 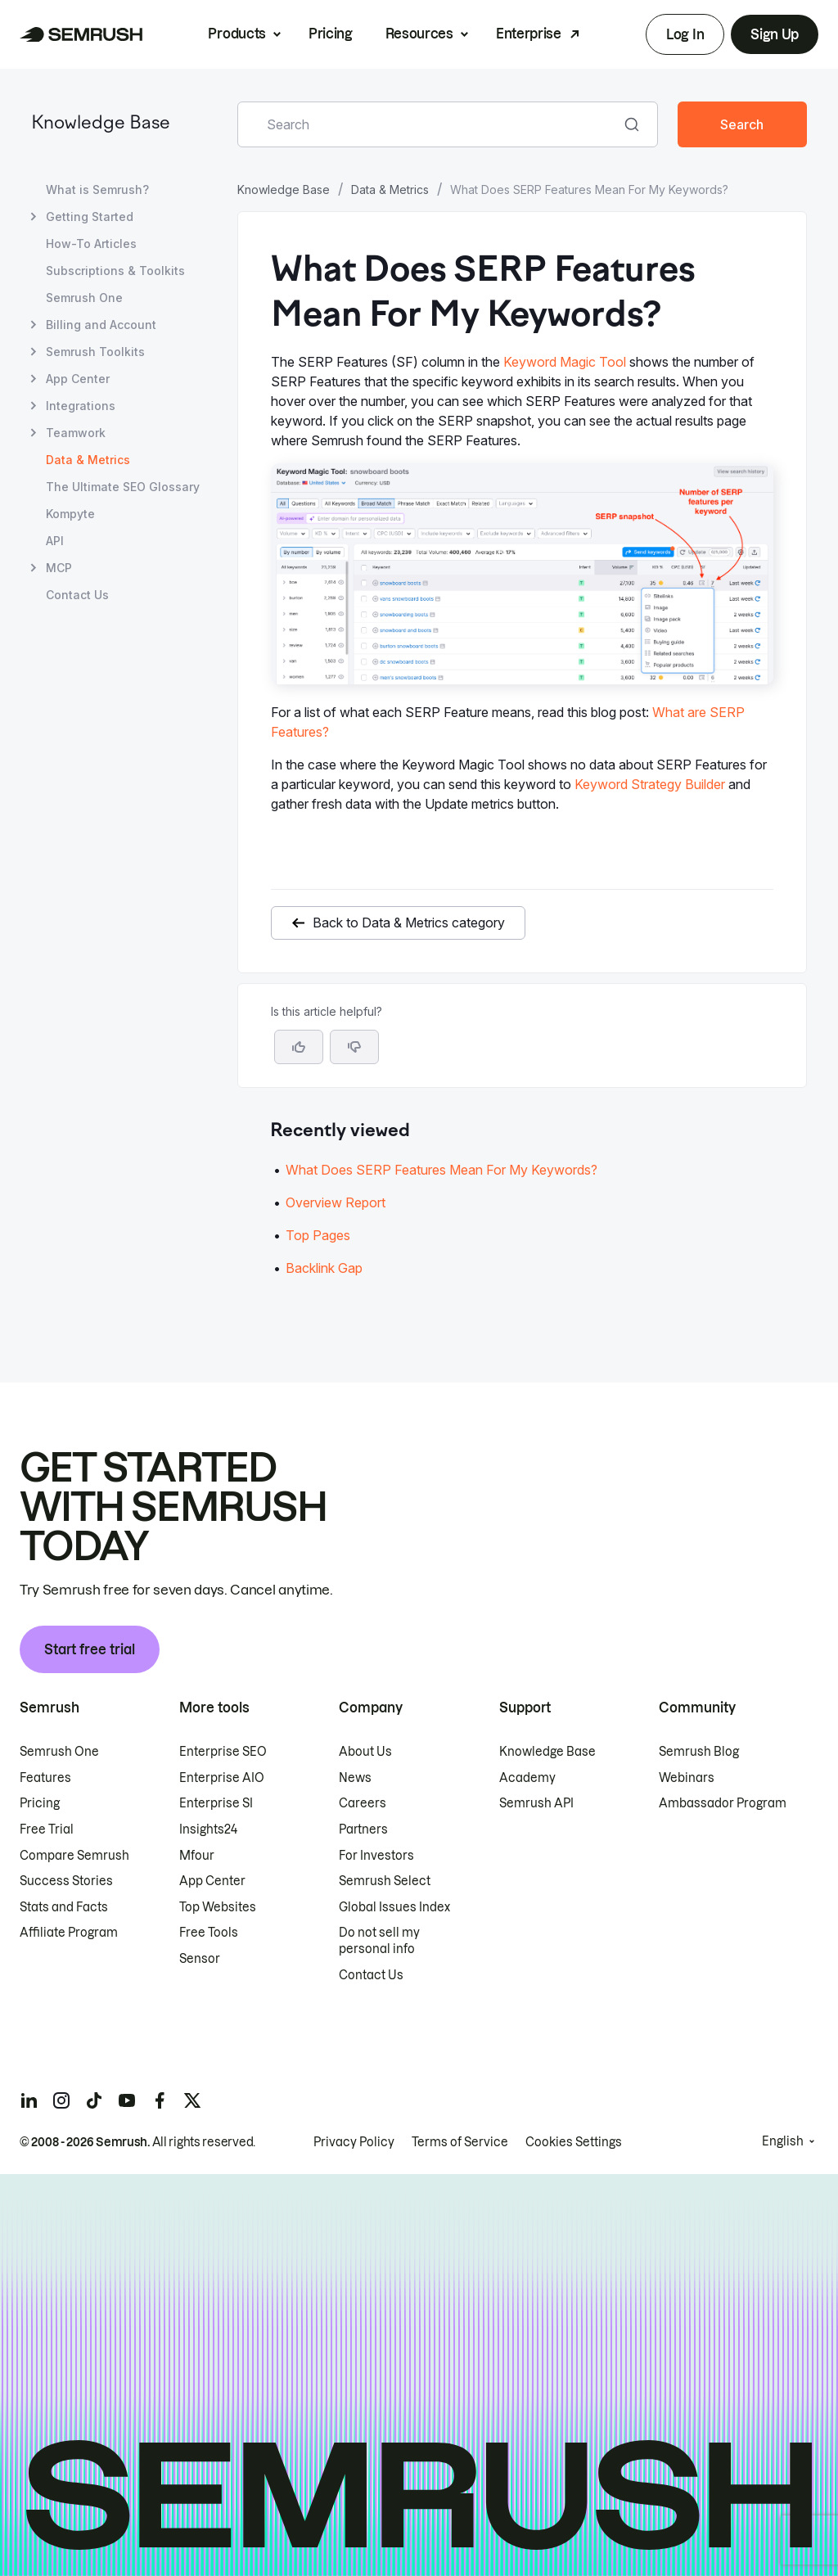 What do you see at coordinates (335, 1202) in the screenshot?
I see `Overview Report [Go to Overview Report article]` at bounding box center [335, 1202].